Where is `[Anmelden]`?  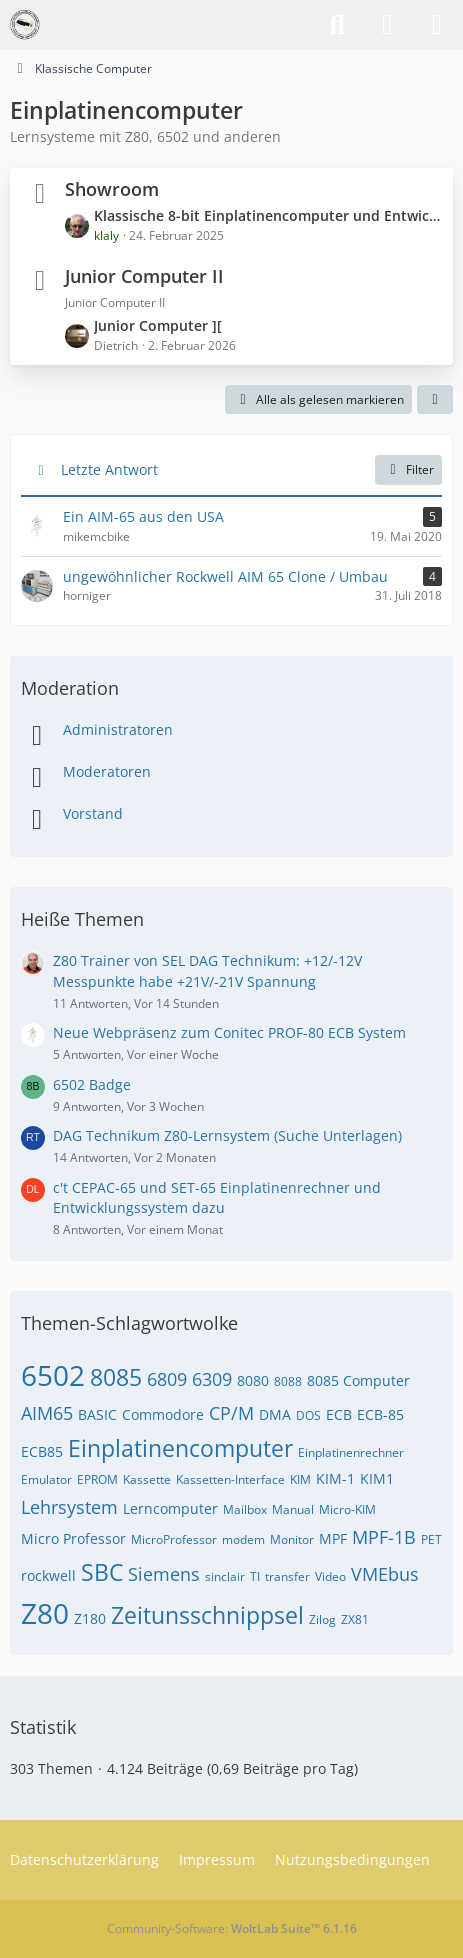
[Anmelden] is located at coordinates (387, 25).